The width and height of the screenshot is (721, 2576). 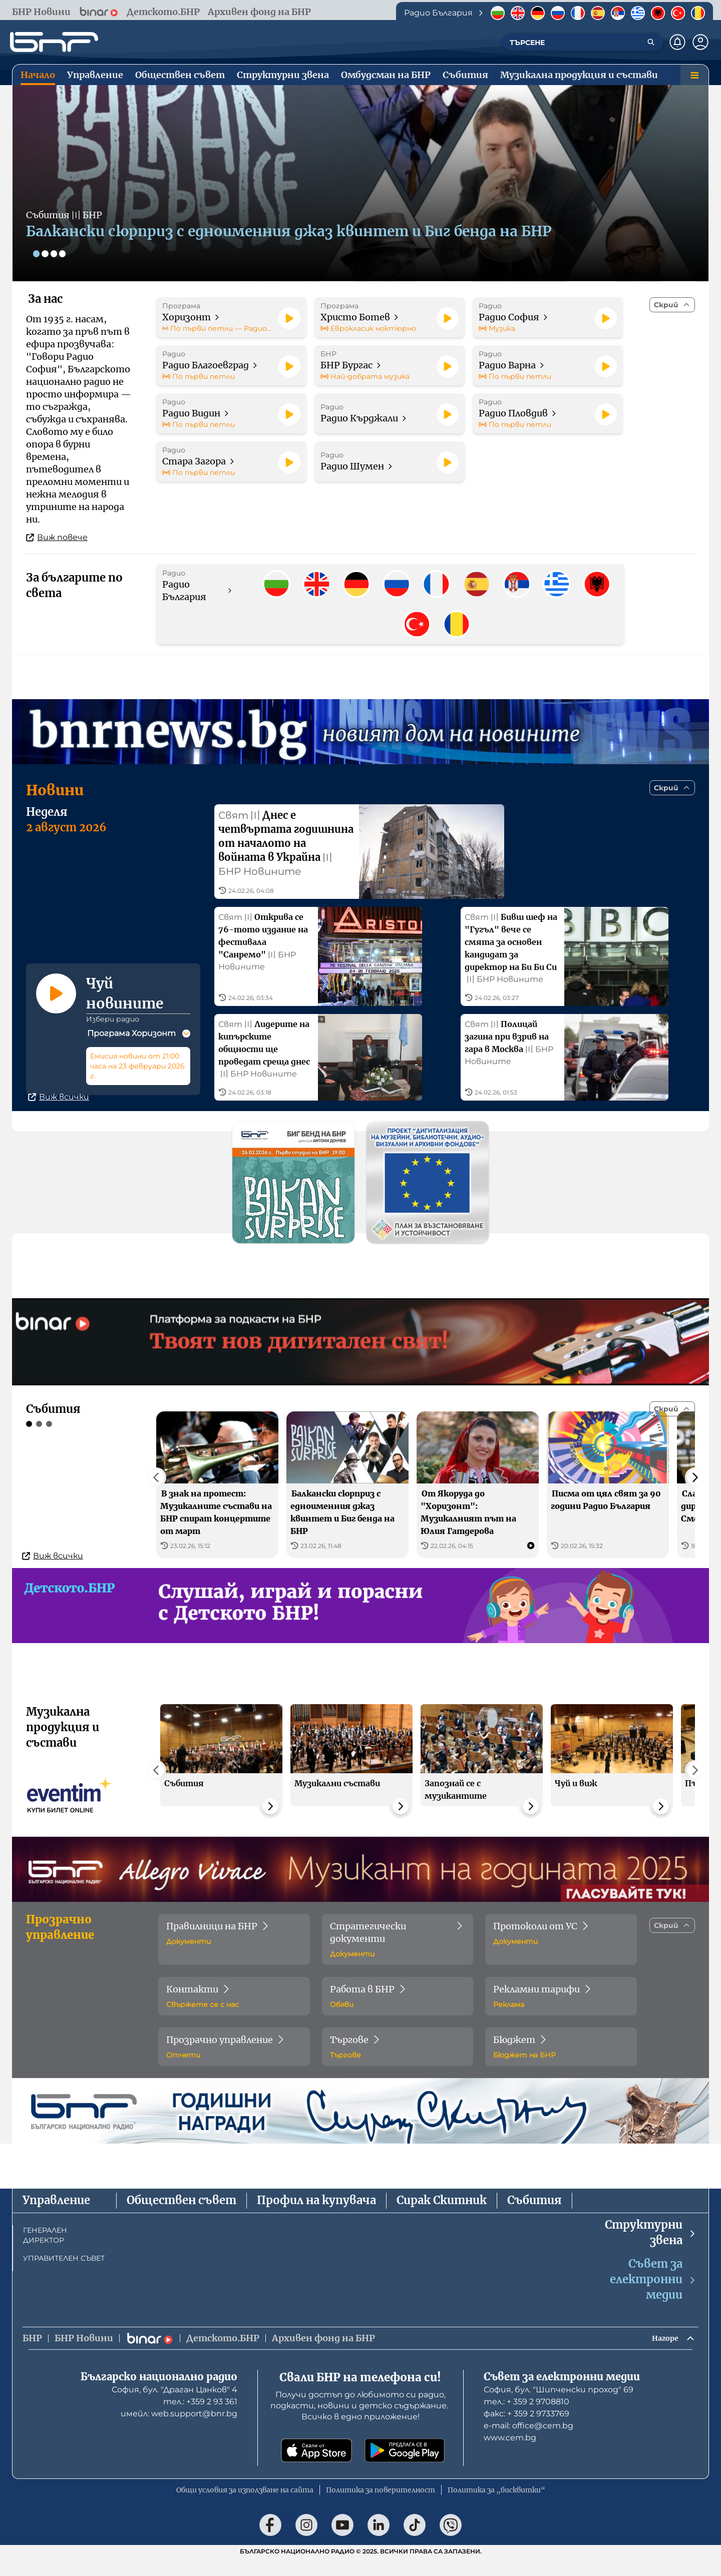 What do you see at coordinates (200, 2420) in the screenshot?
I see `тел.: +359 2 93 361` at bounding box center [200, 2420].